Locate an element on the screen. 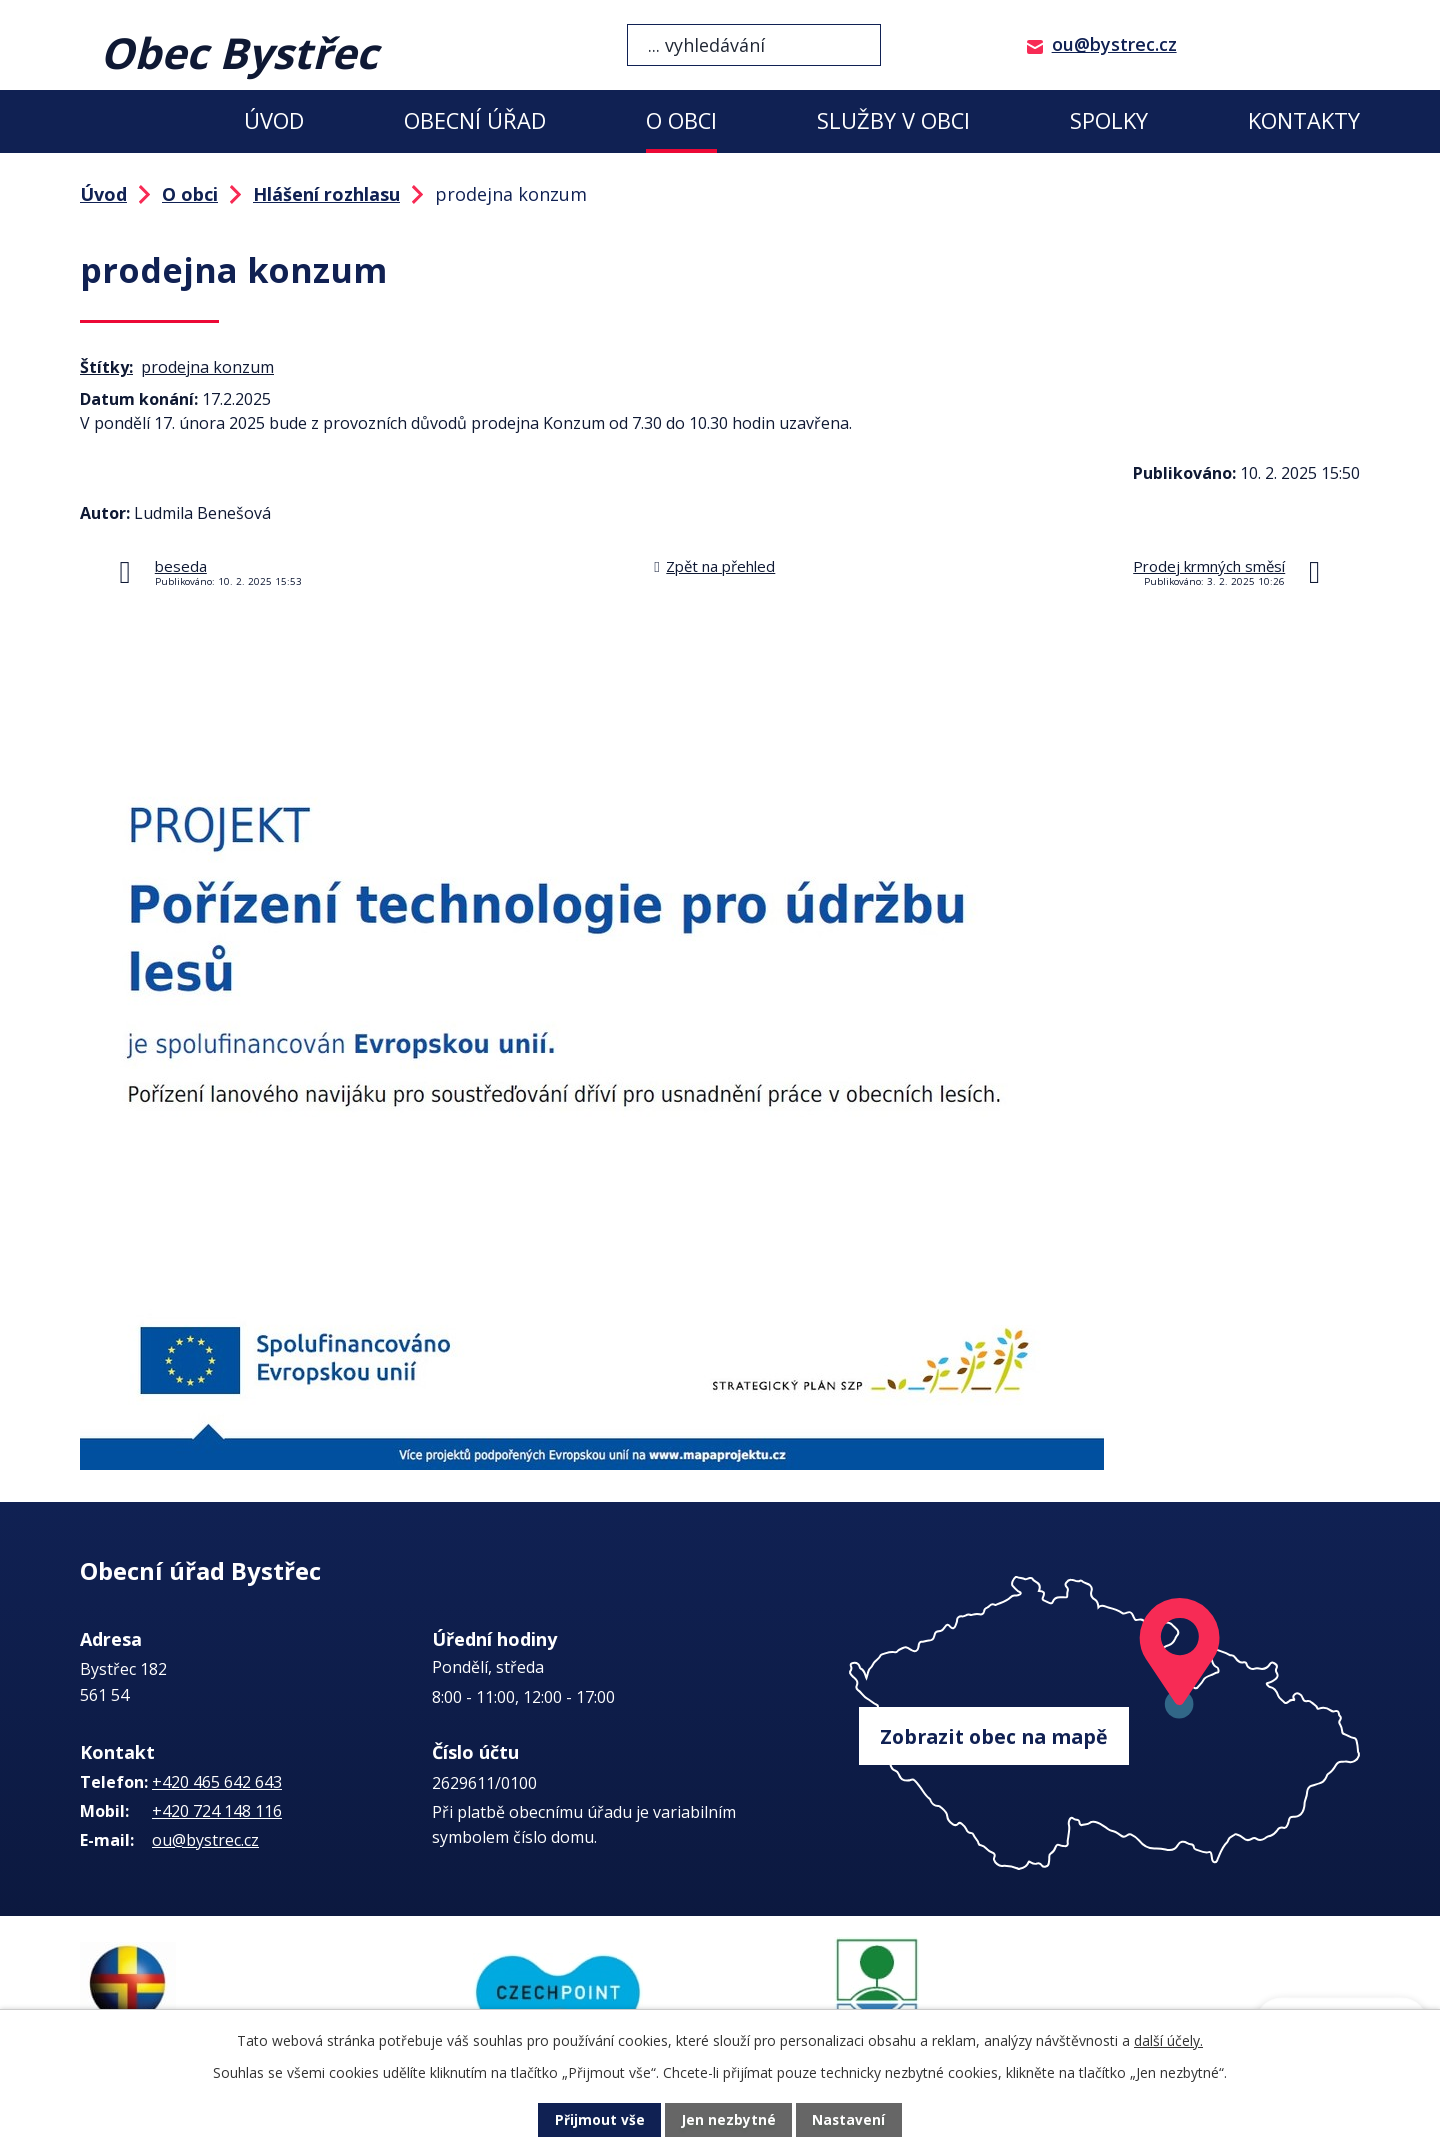 This screenshot has height=2155, width=1440. další účely. is located at coordinates (1168, 2040).